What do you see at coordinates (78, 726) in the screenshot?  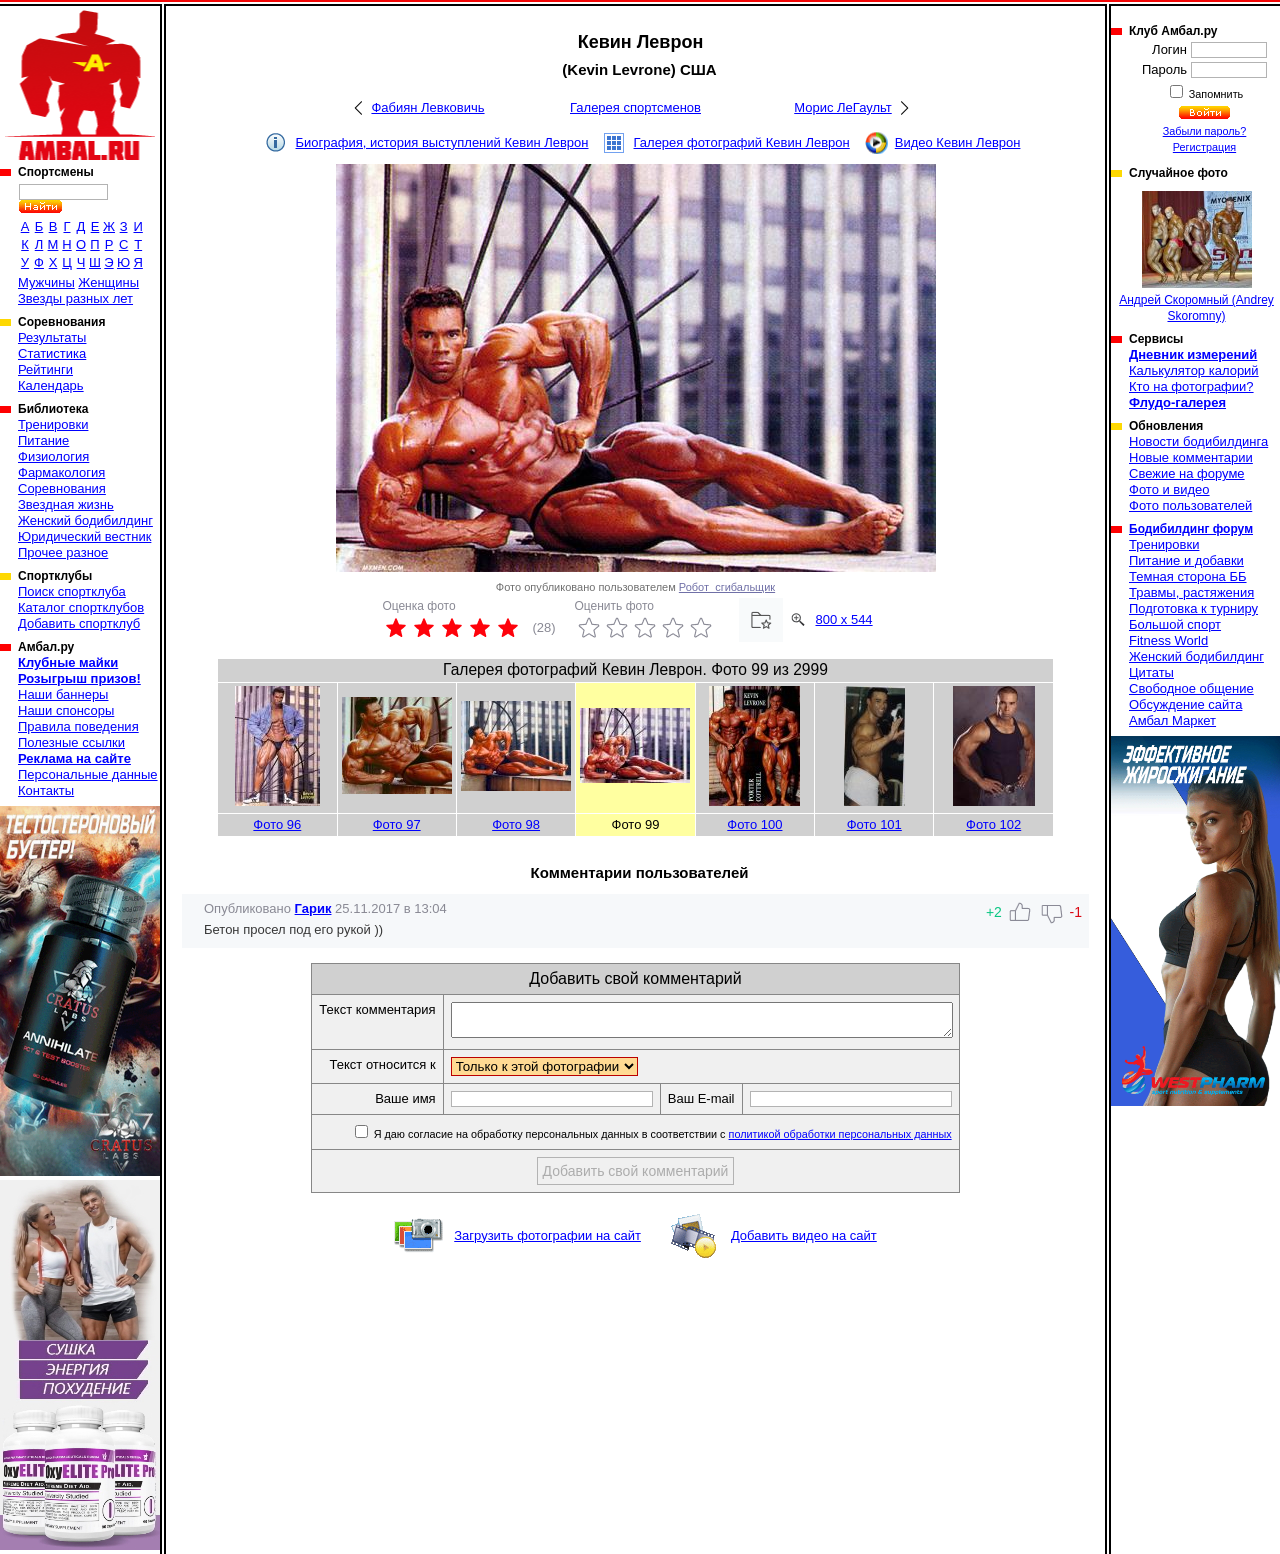 I see `Правила поведения` at bounding box center [78, 726].